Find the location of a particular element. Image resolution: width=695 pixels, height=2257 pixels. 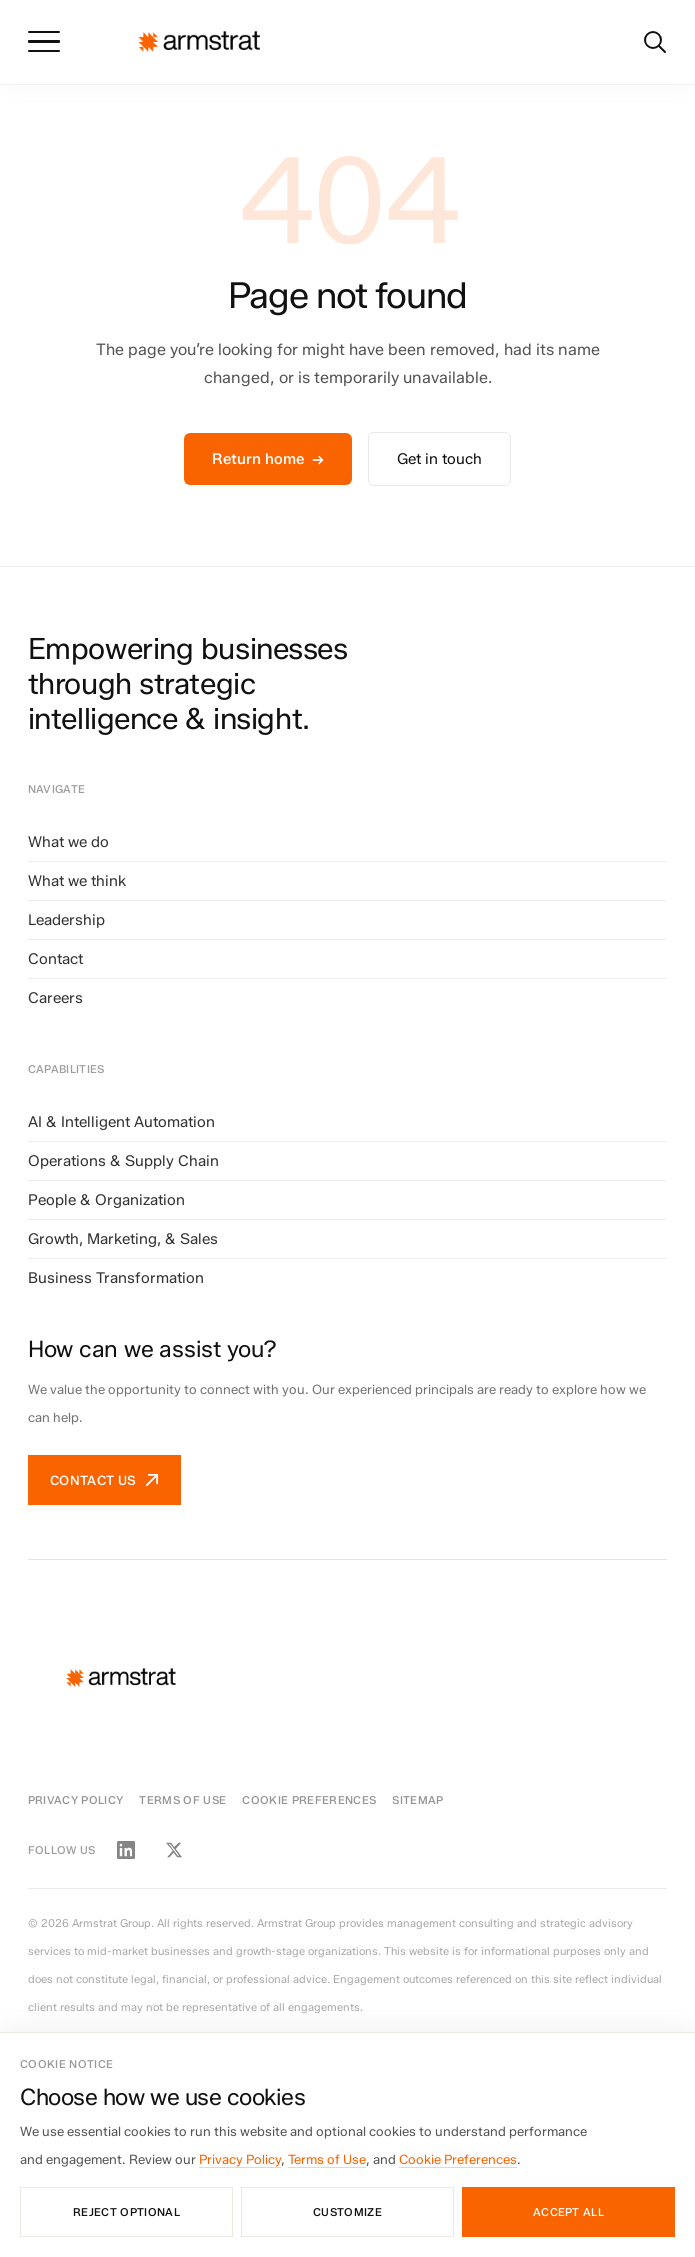

[Toggle menu] is located at coordinates (44, 42).